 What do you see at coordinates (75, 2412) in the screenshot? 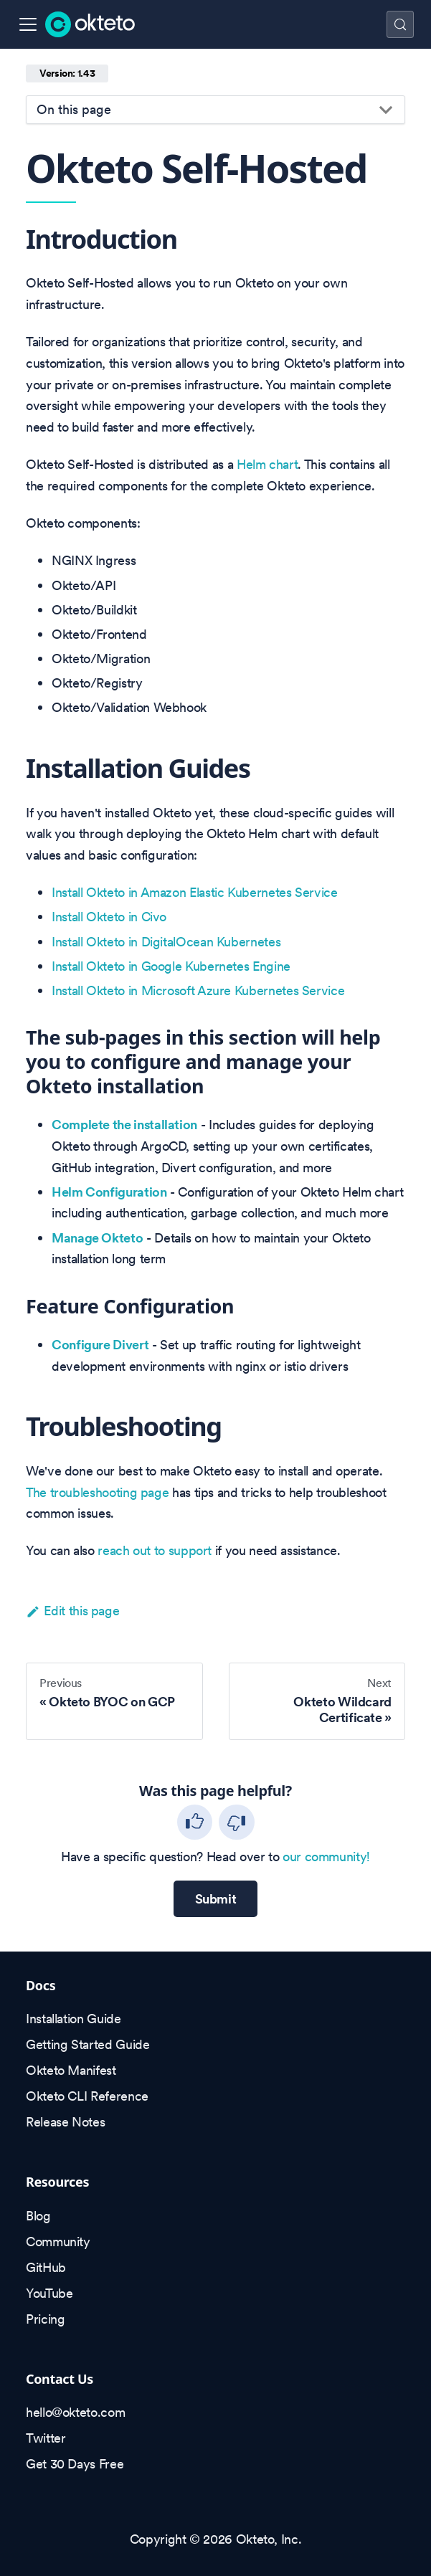
I see `hello@okteto.com` at bounding box center [75, 2412].